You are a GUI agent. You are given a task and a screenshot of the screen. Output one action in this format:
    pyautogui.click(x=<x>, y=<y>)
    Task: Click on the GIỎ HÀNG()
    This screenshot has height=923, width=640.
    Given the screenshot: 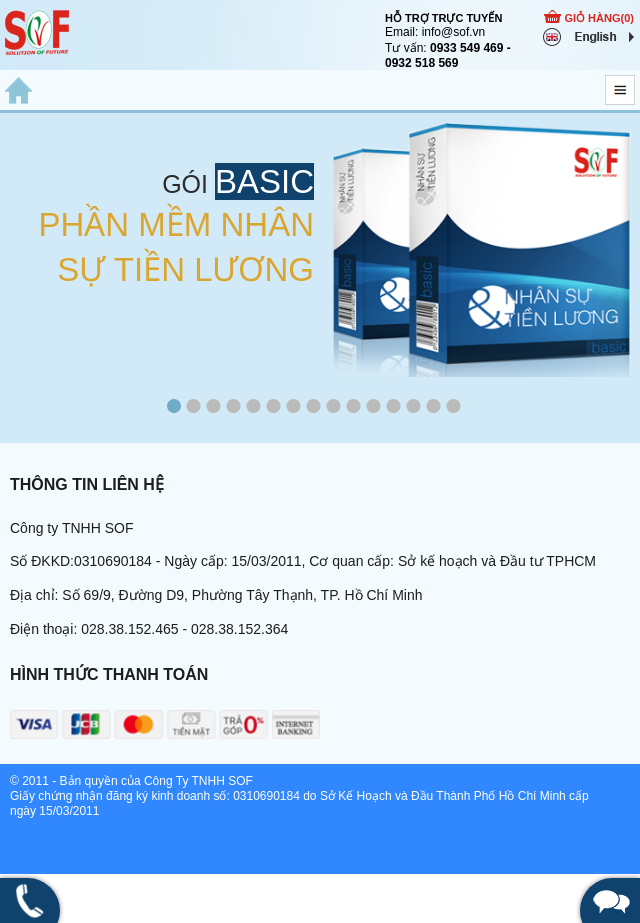 What is the action you would take?
    pyautogui.click(x=599, y=18)
    